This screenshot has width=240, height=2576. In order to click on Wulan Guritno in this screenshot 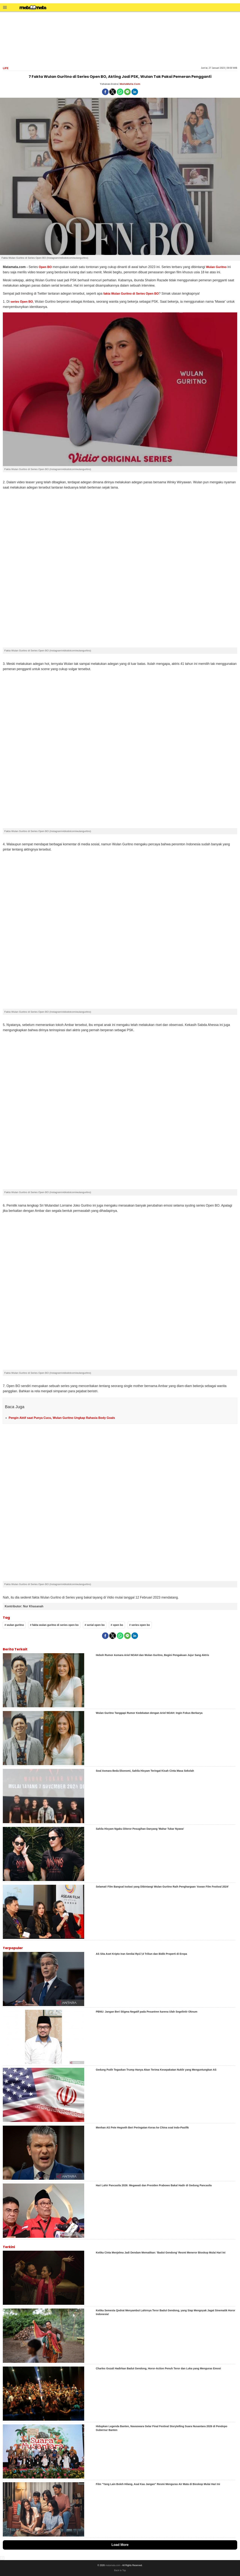, I will do `click(216, 267)`.